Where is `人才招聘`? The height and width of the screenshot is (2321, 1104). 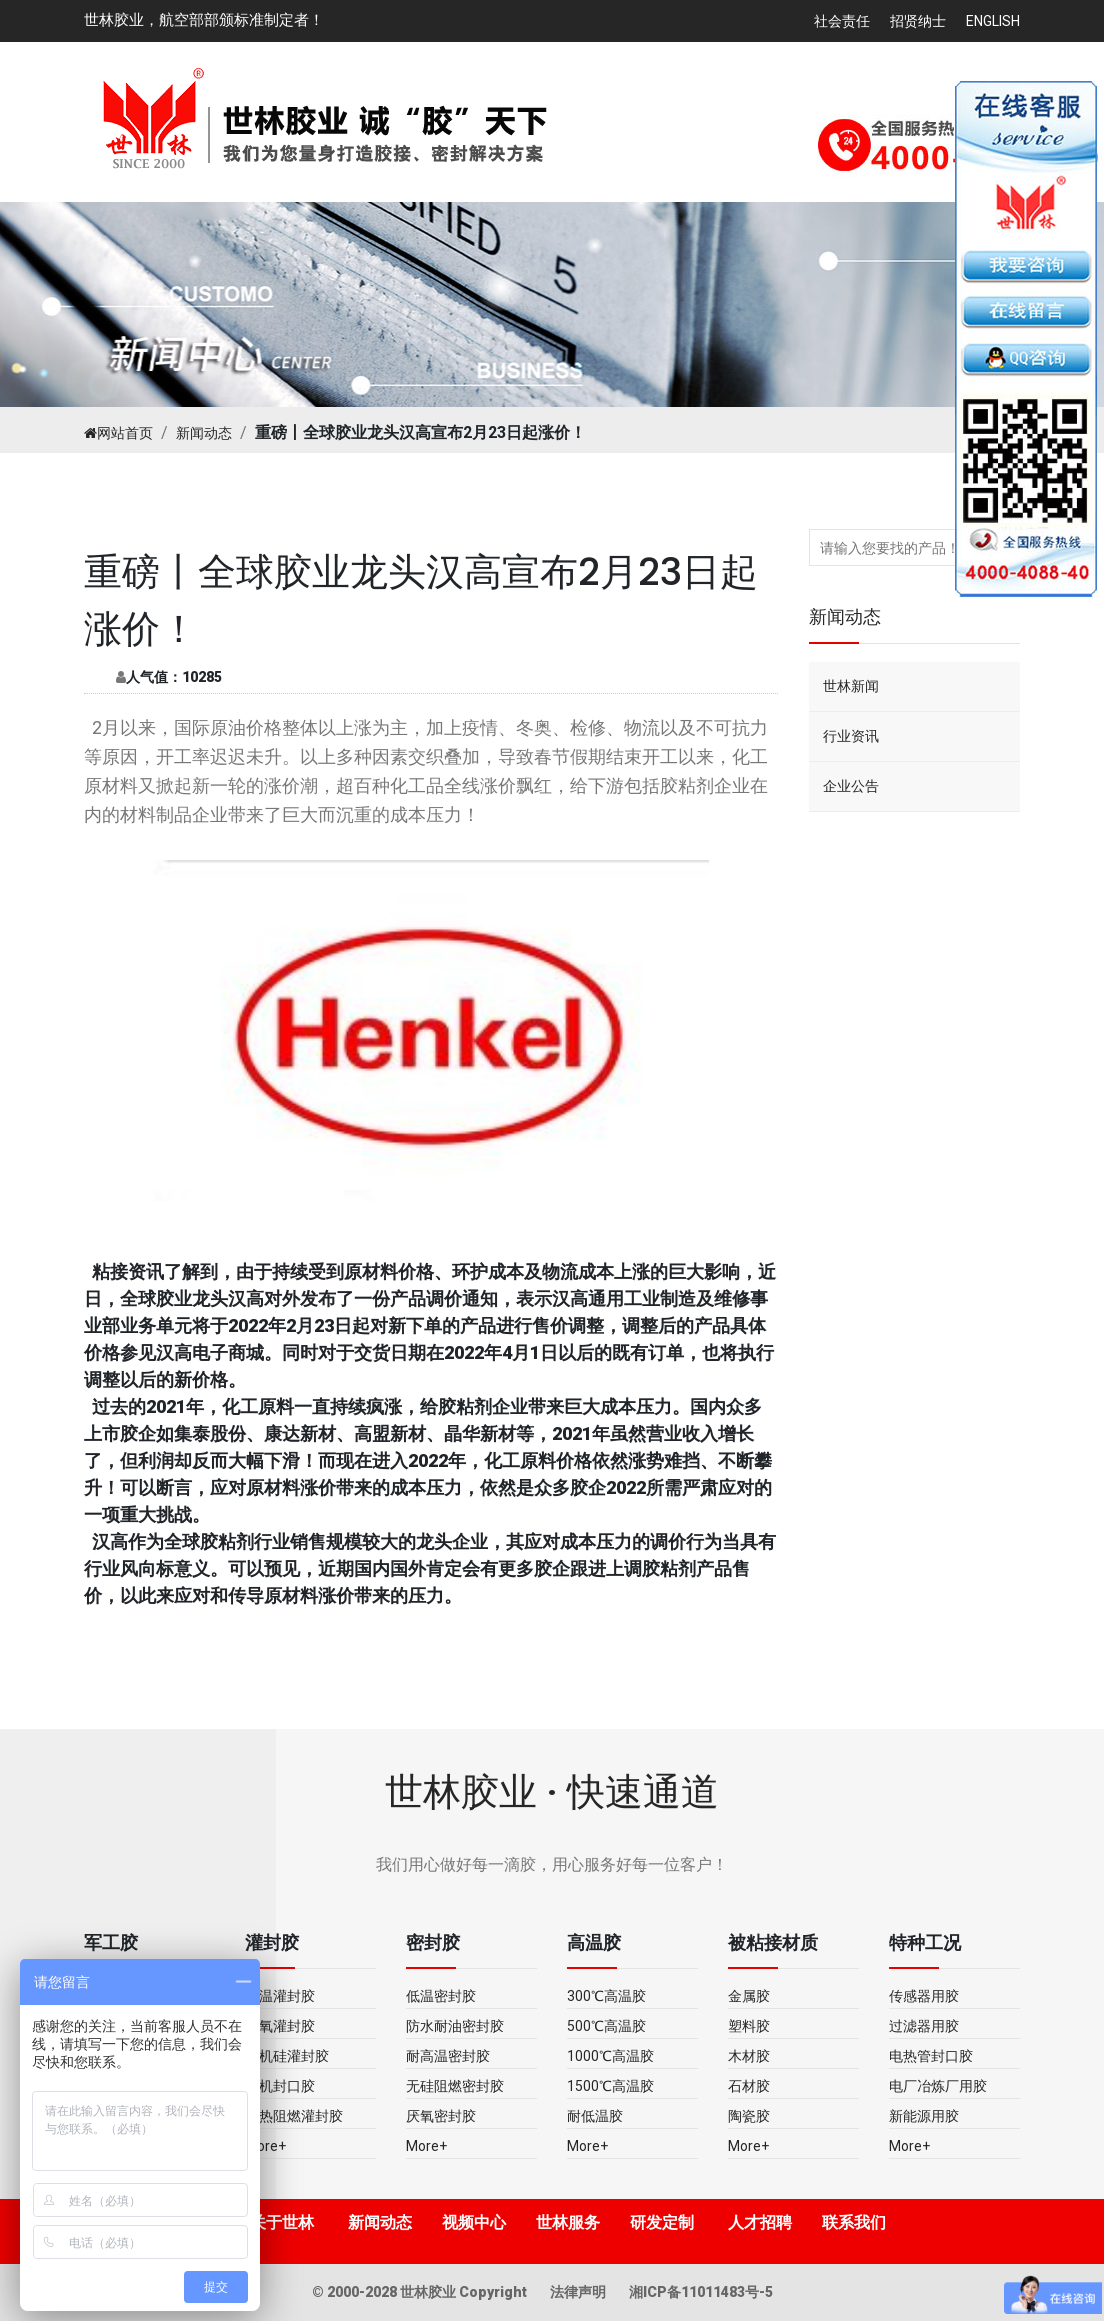 人才招聘 is located at coordinates (760, 2222).